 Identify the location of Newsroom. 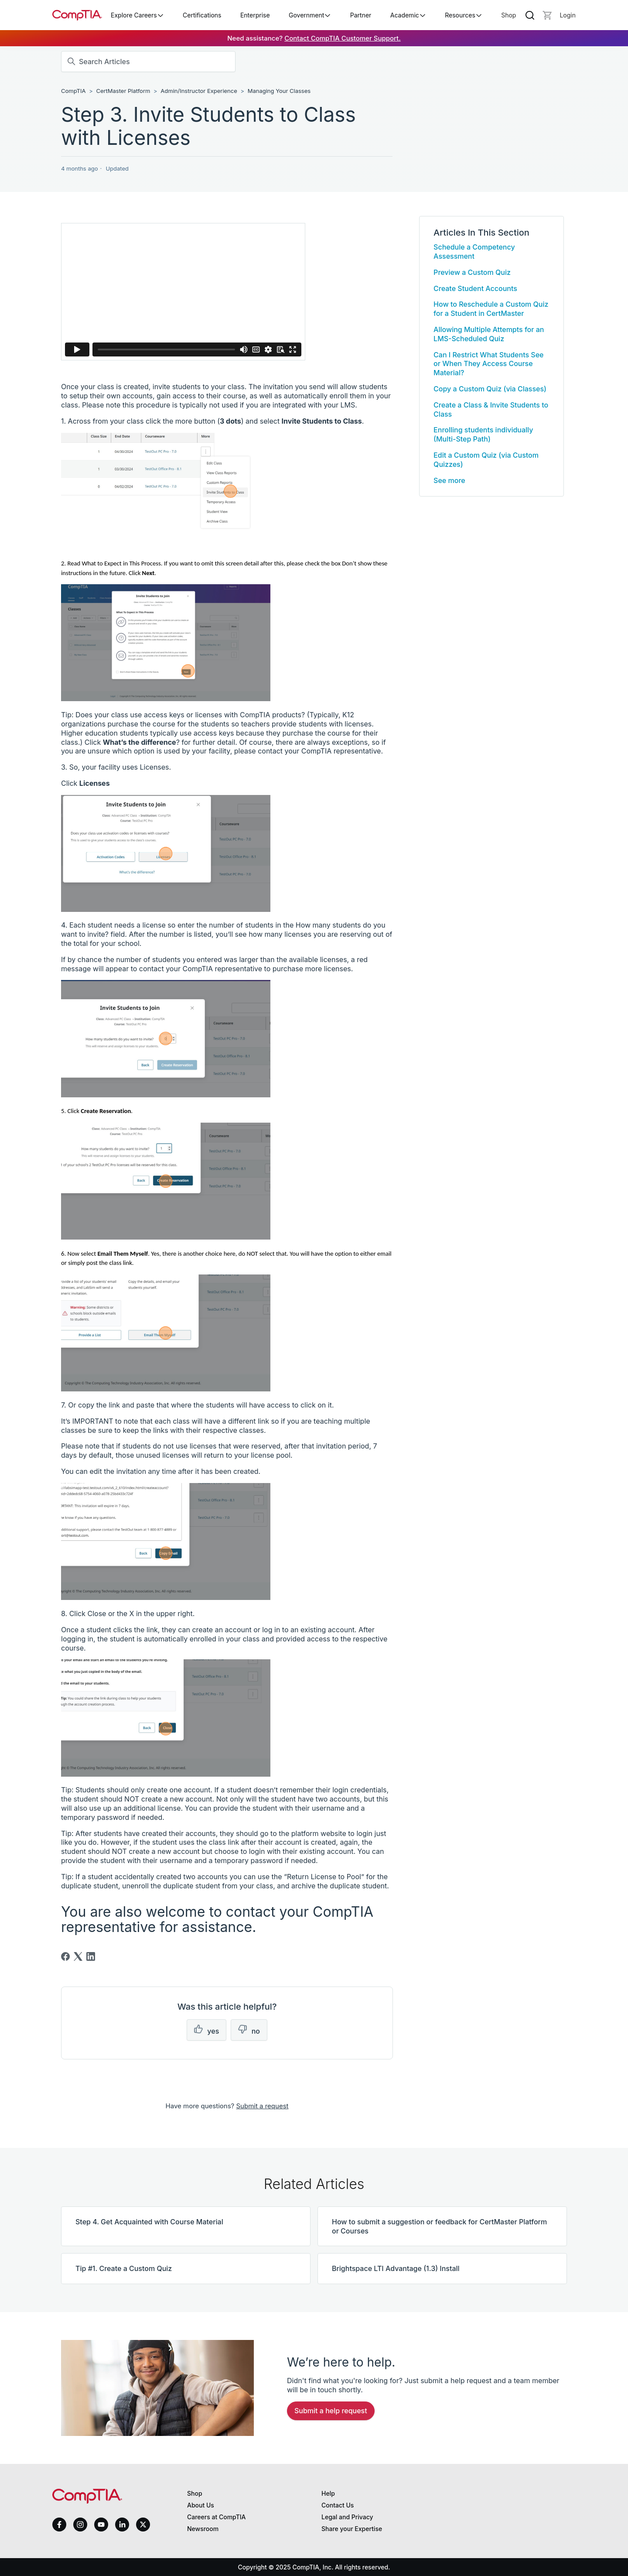
(202, 2528).